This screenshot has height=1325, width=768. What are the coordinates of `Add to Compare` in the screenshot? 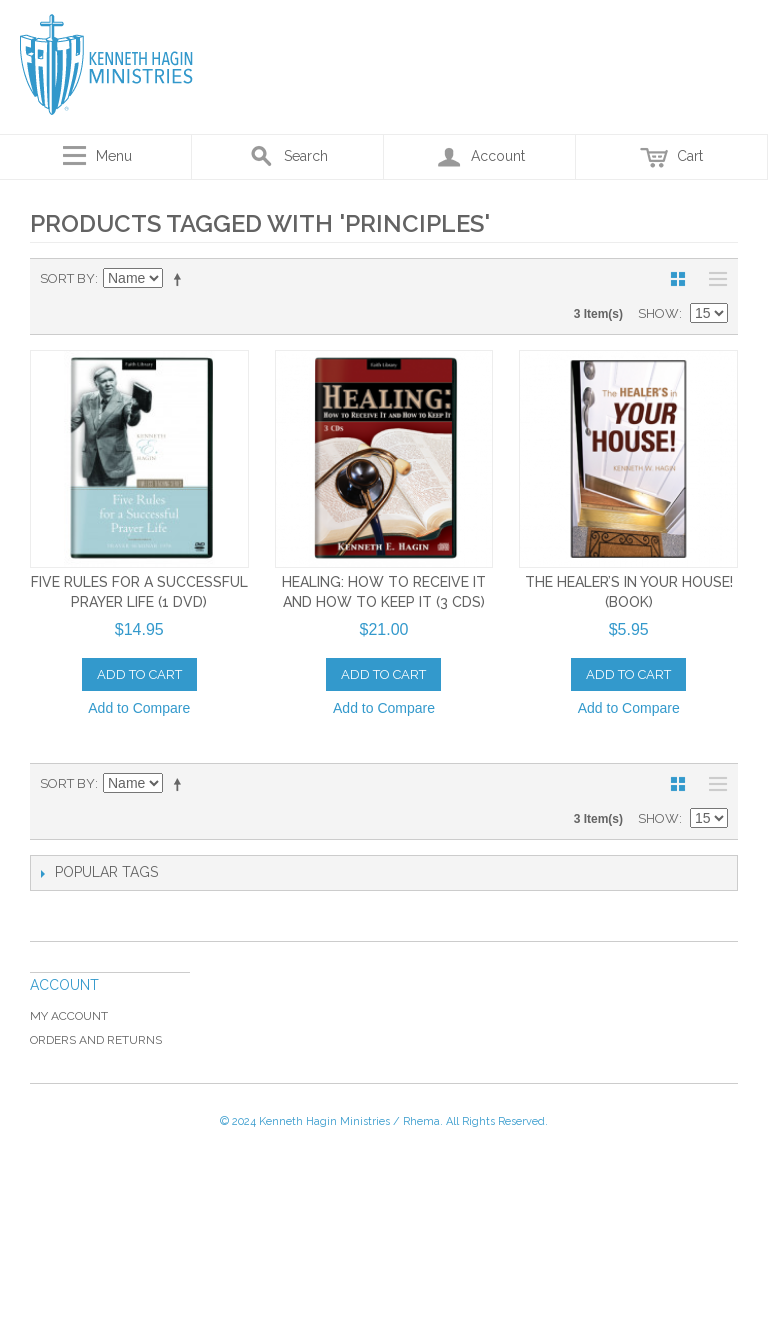 It's located at (139, 708).